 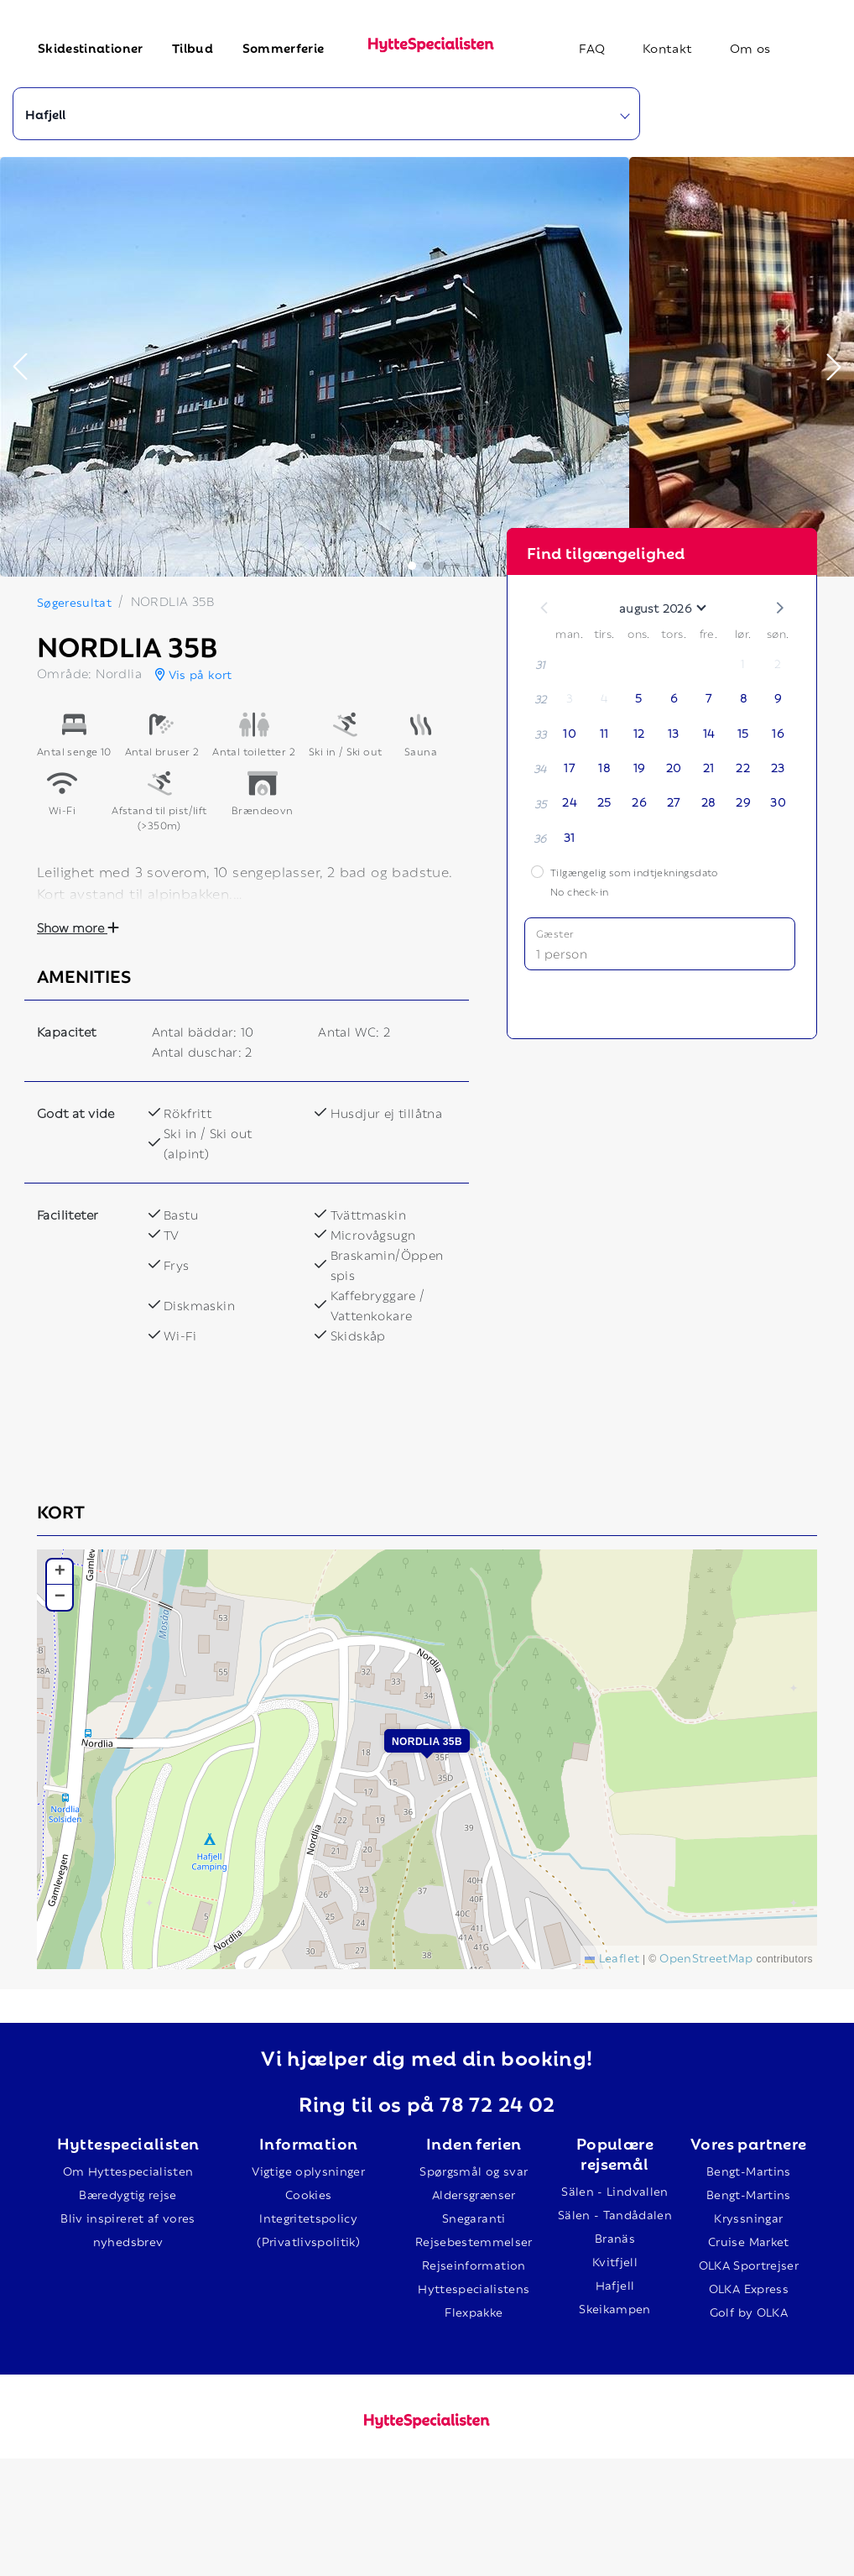 I want to click on 1 person [button], so click(x=561, y=953).